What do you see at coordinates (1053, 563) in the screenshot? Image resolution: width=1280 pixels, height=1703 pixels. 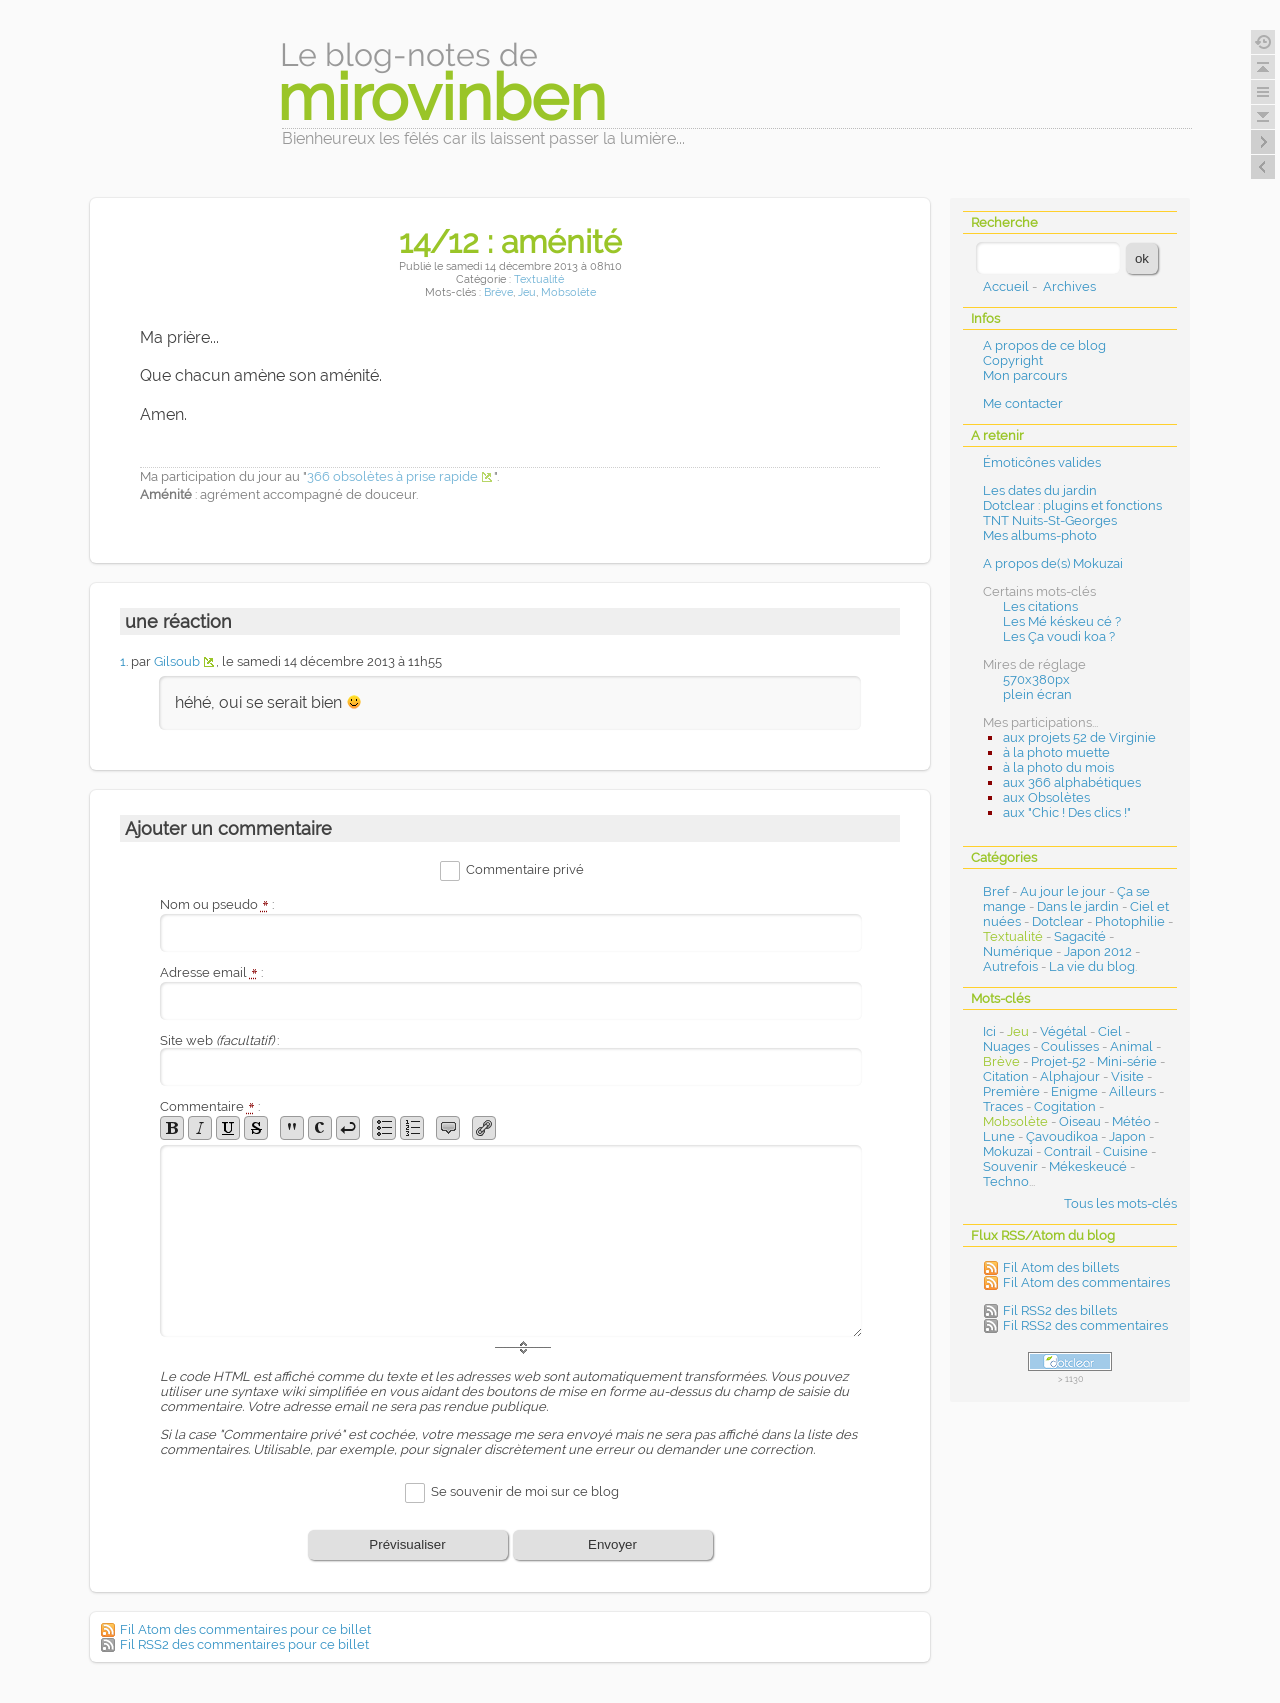 I see `A propos de(s) Mokuzai` at bounding box center [1053, 563].